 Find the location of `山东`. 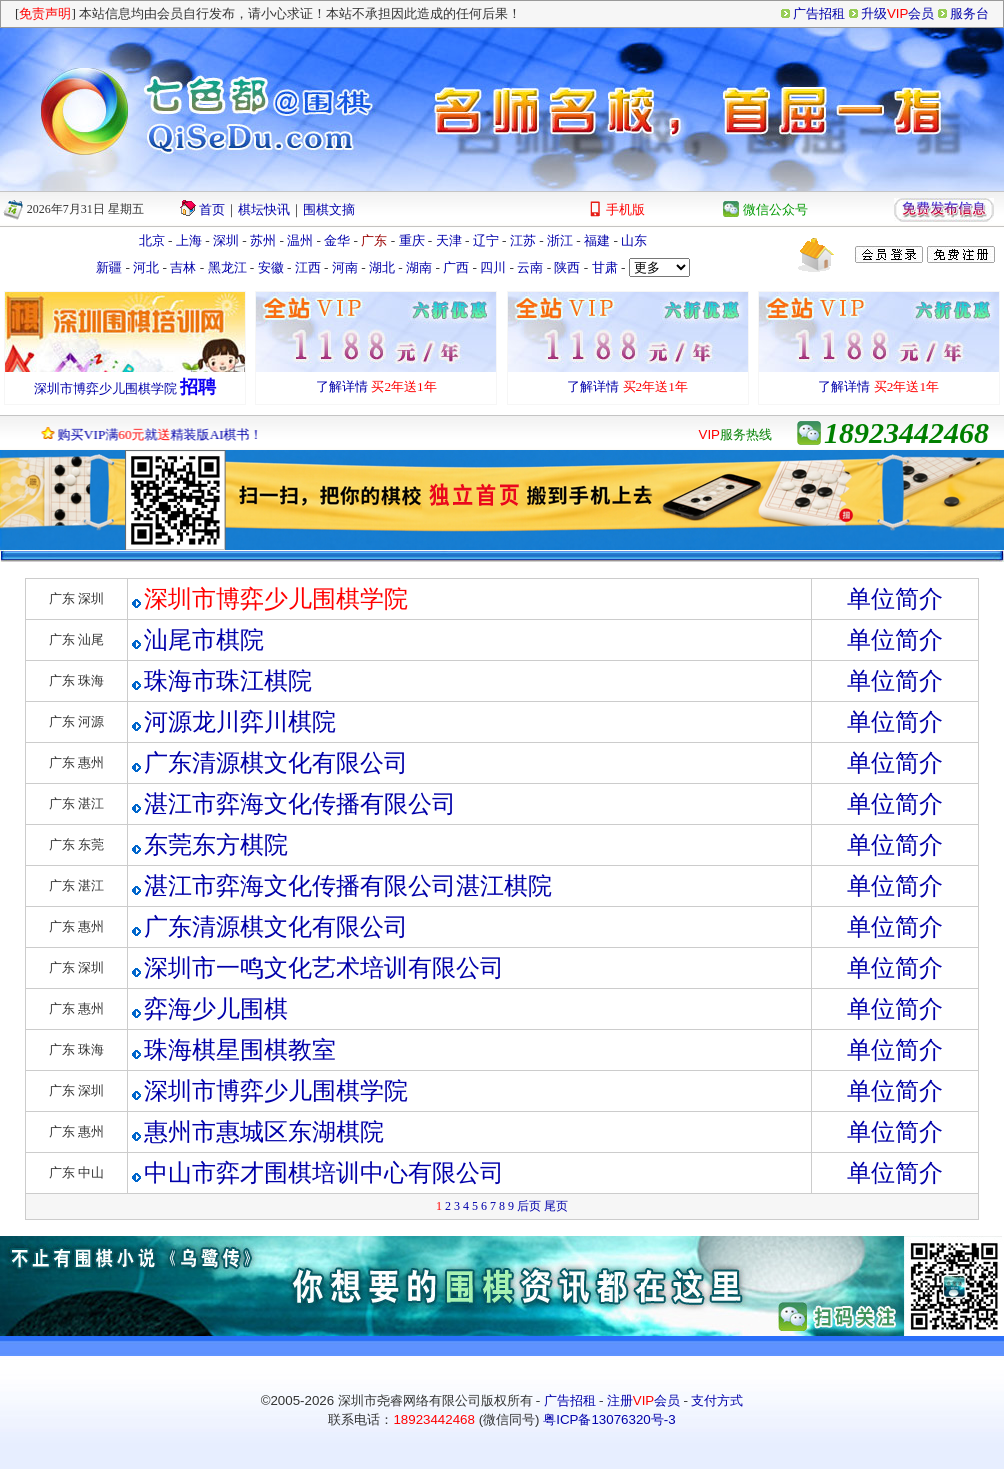

山东 is located at coordinates (634, 240).